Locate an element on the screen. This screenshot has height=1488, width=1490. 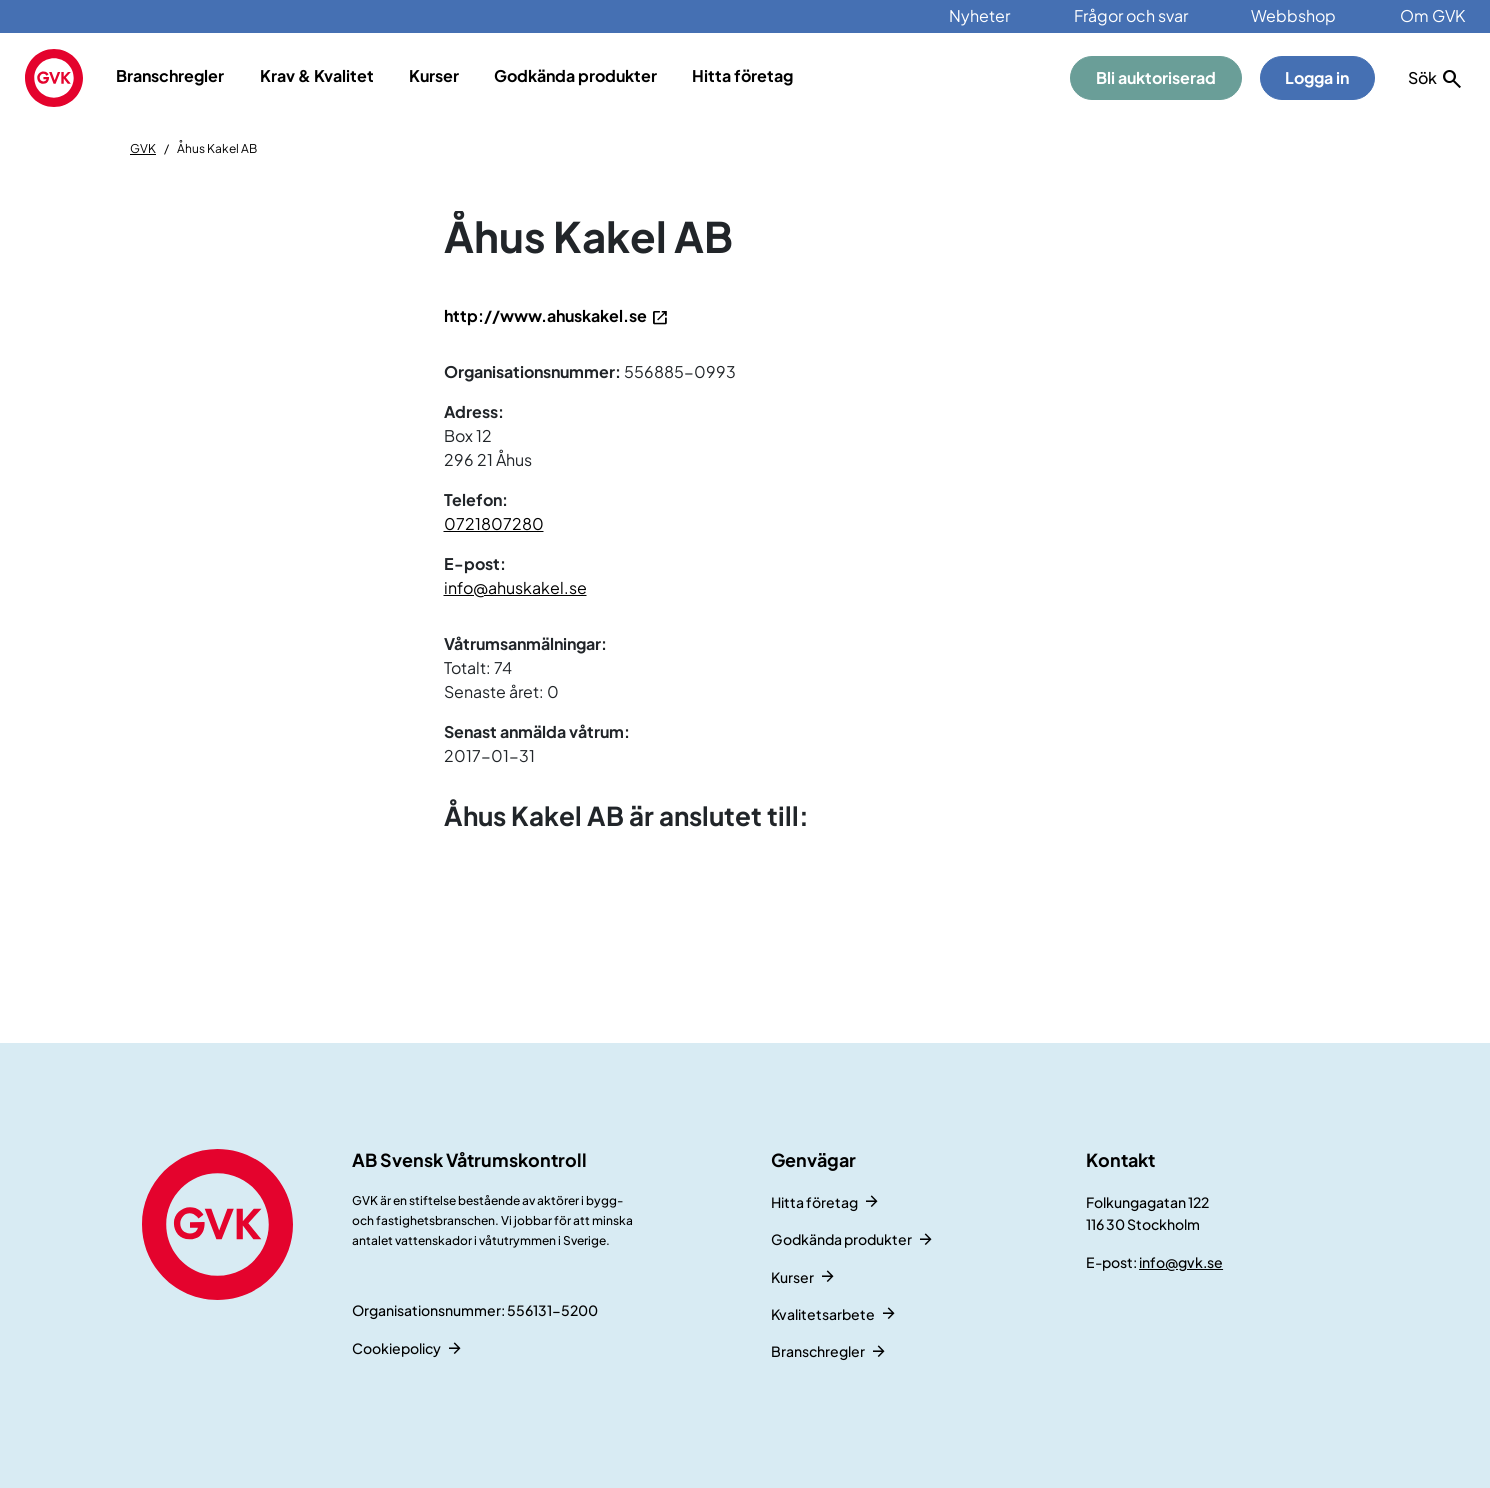
Hitta företag is located at coordinates (742, 75).